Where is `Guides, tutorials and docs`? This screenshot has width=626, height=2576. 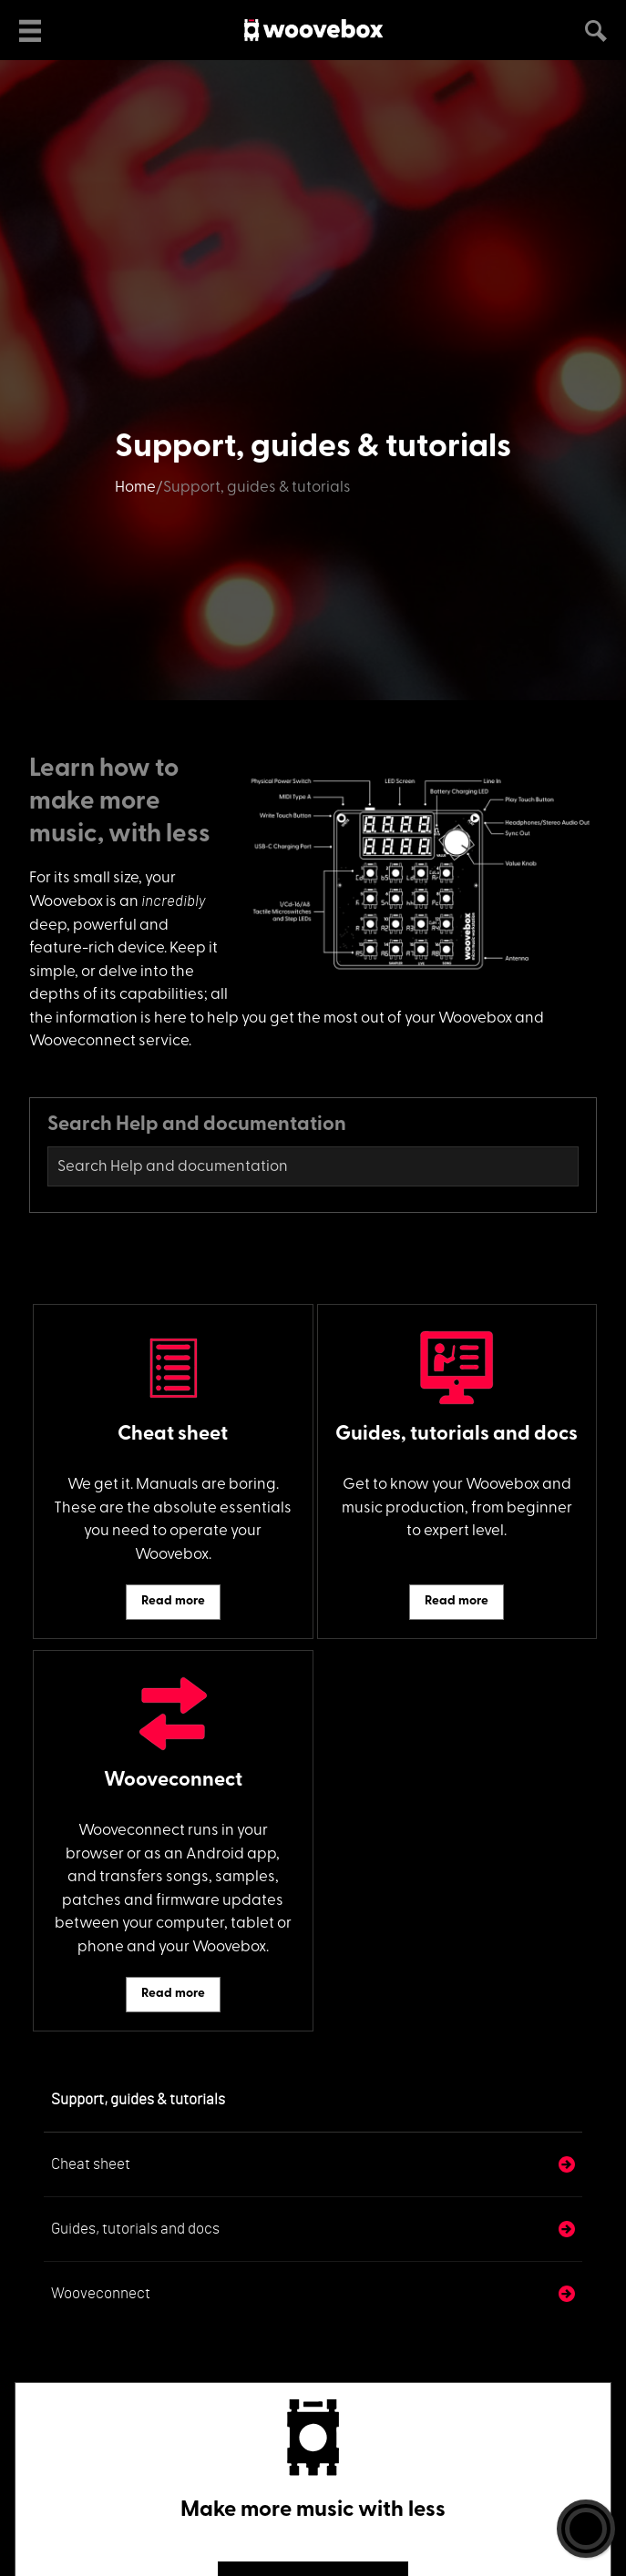 Guides, tutorials and docs is located at coordinates (135, 2228).